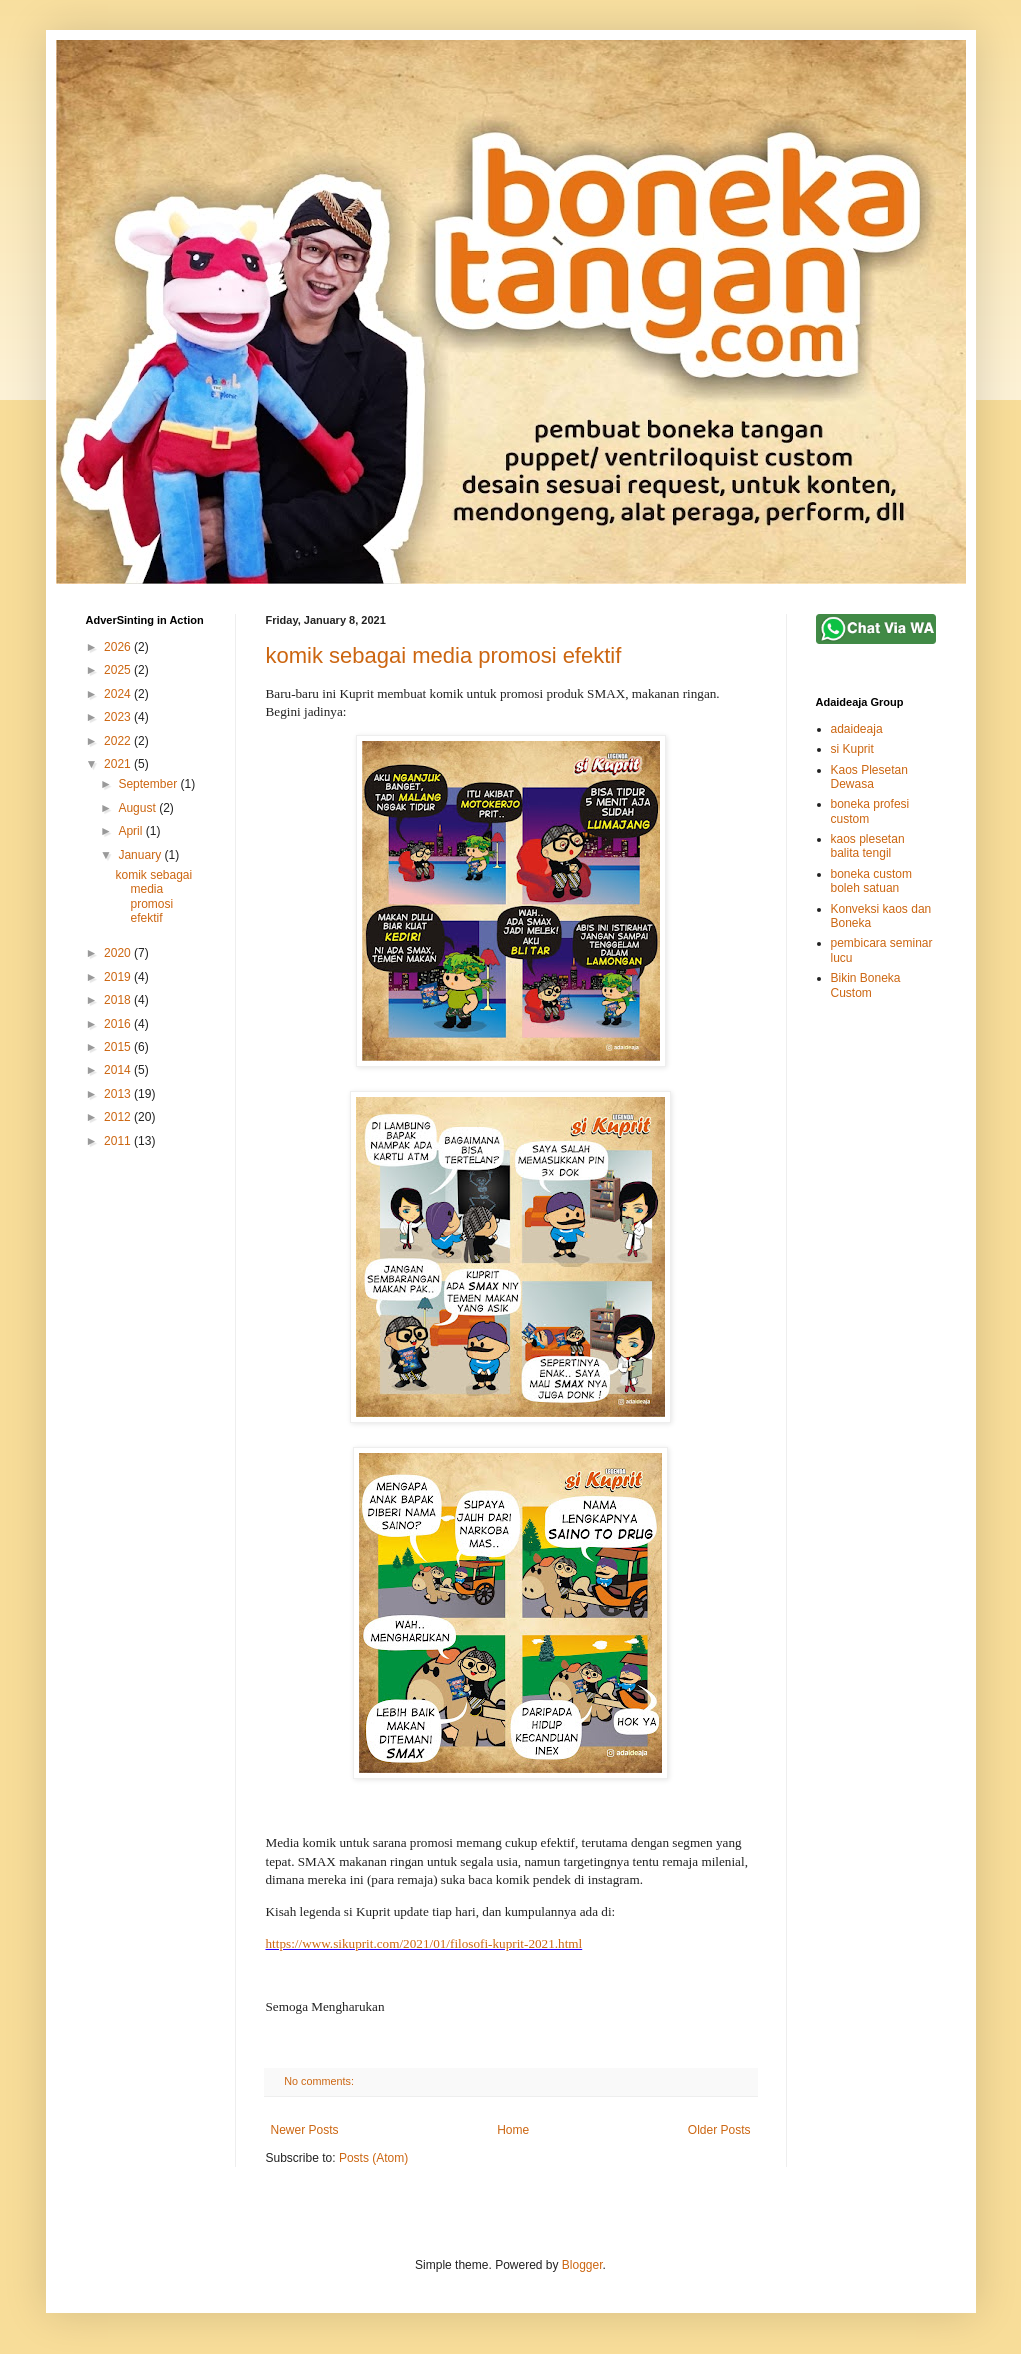 The width and height of the screenshot is (1021, 2354). Describe the element at coordinates (119, 1000) in the screenshot. I see `2018` at that location.